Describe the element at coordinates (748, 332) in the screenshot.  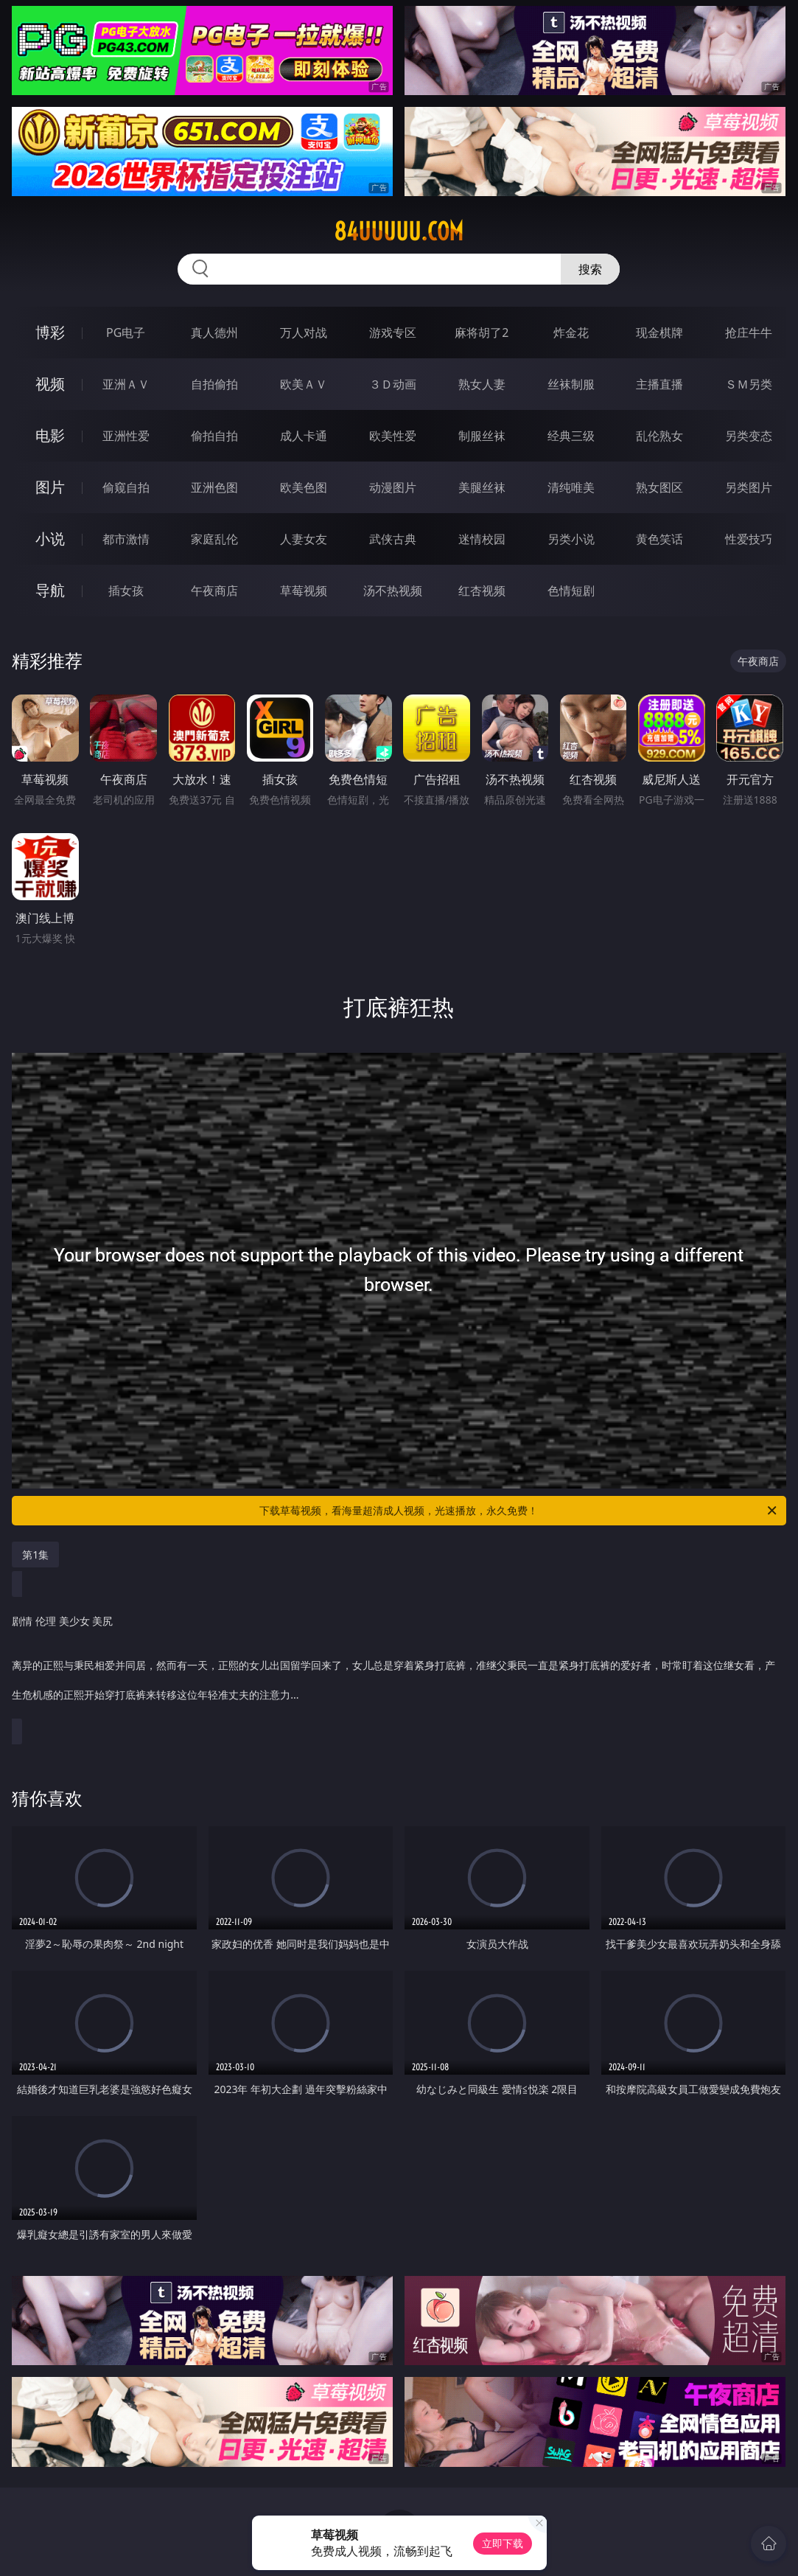
I see `抢庄牛牛` at that location.